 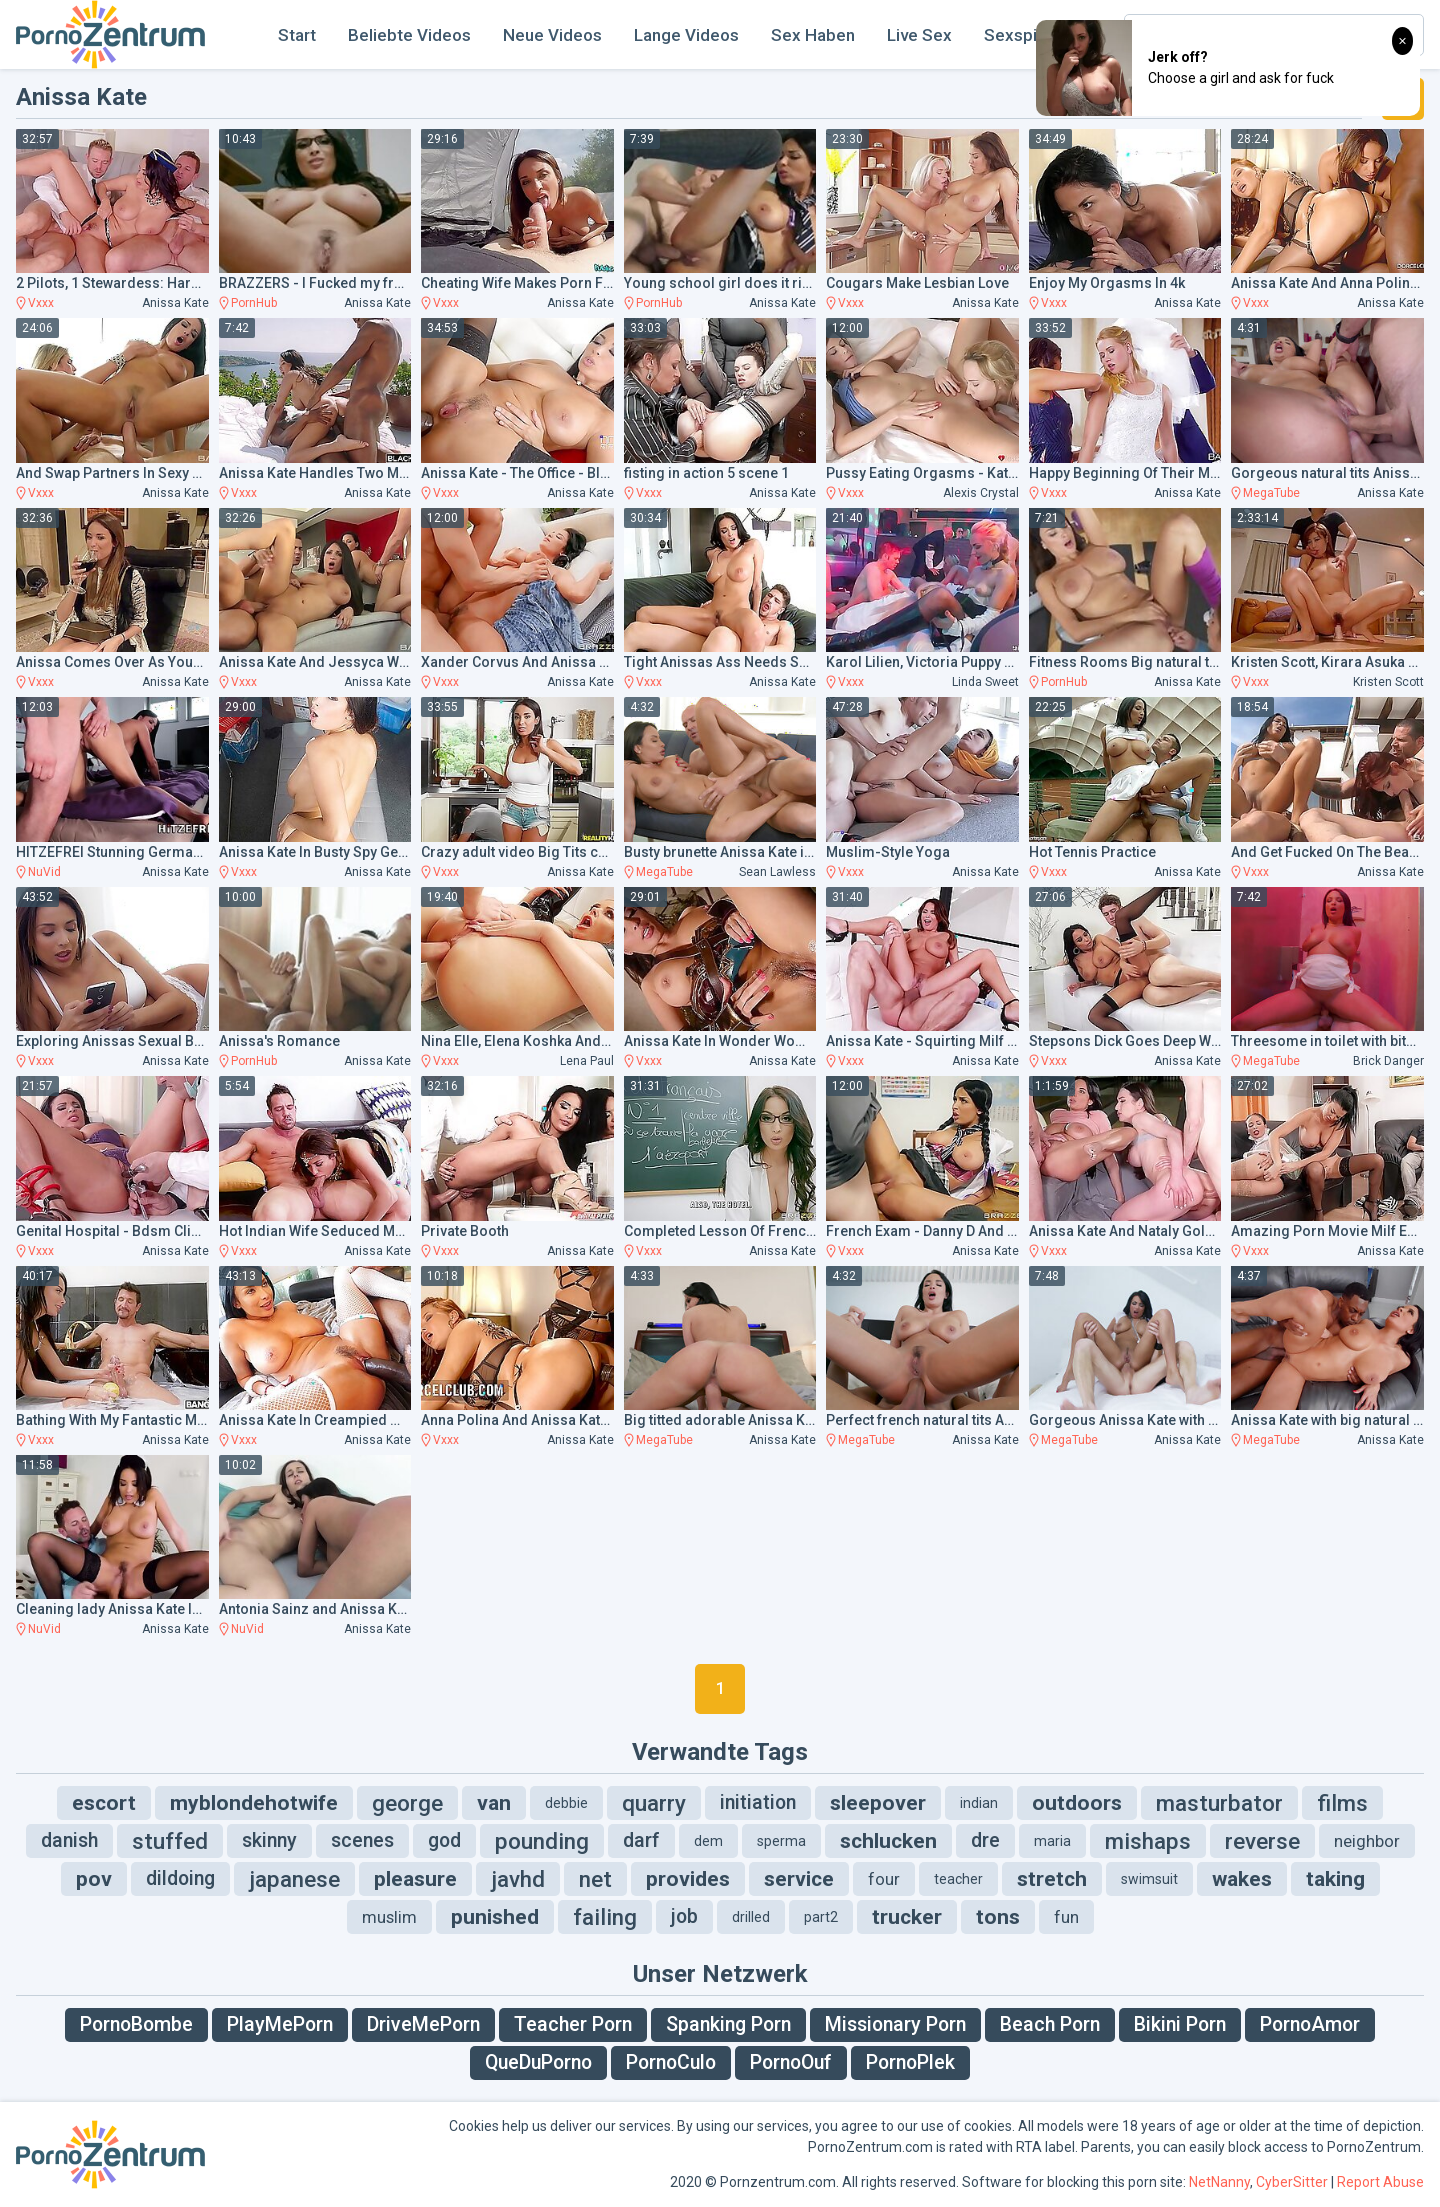 What do you see at coordinates (758, 1802) in the screenshot?
I see `initiation` at bounding box center [758, 1802].